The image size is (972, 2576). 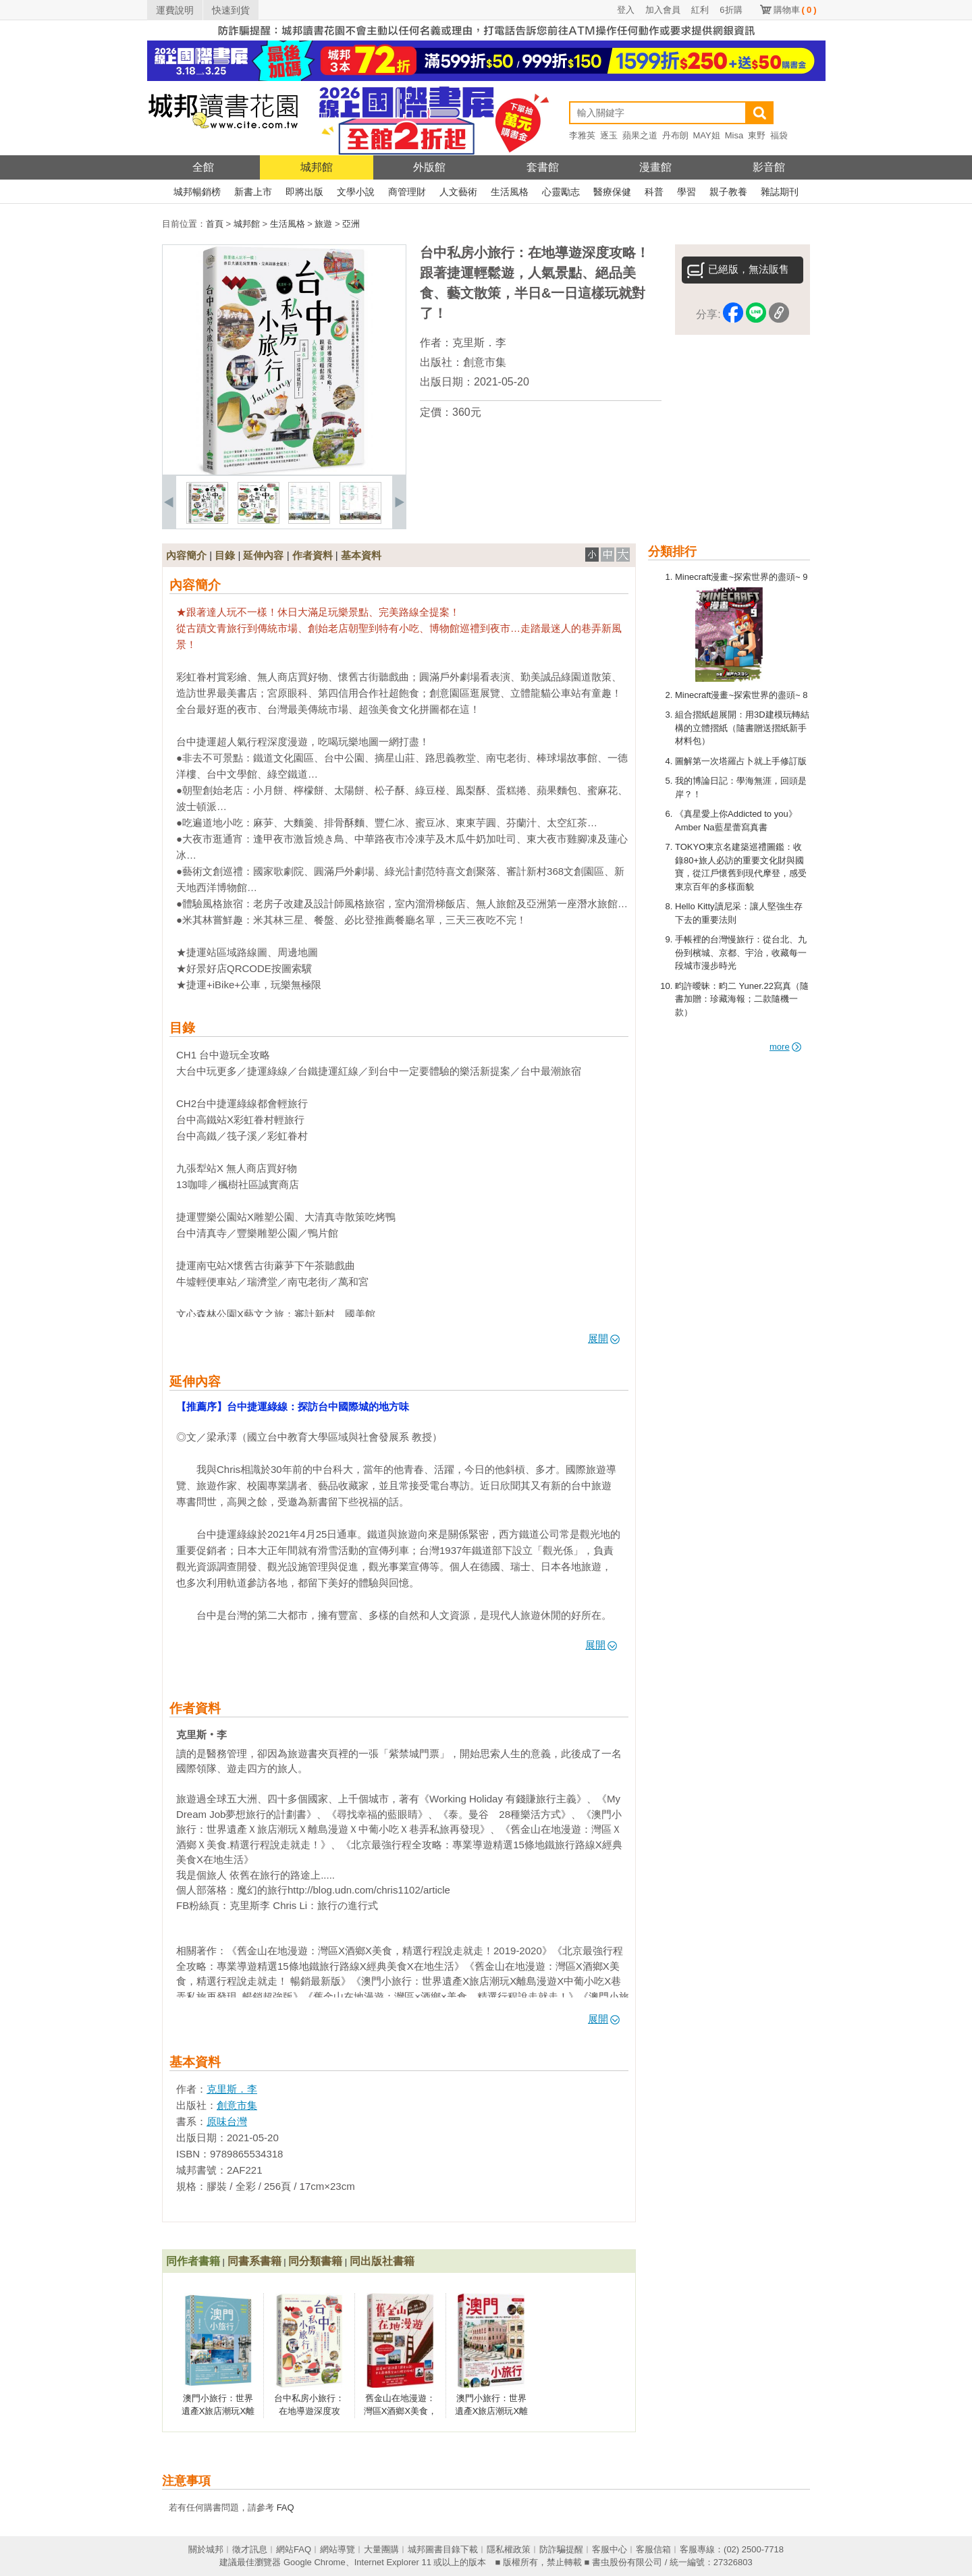 What do you see at coordinates (653, 2549) in the screenshot?
I see `客服信箱` at bounding box center [653, 2549].